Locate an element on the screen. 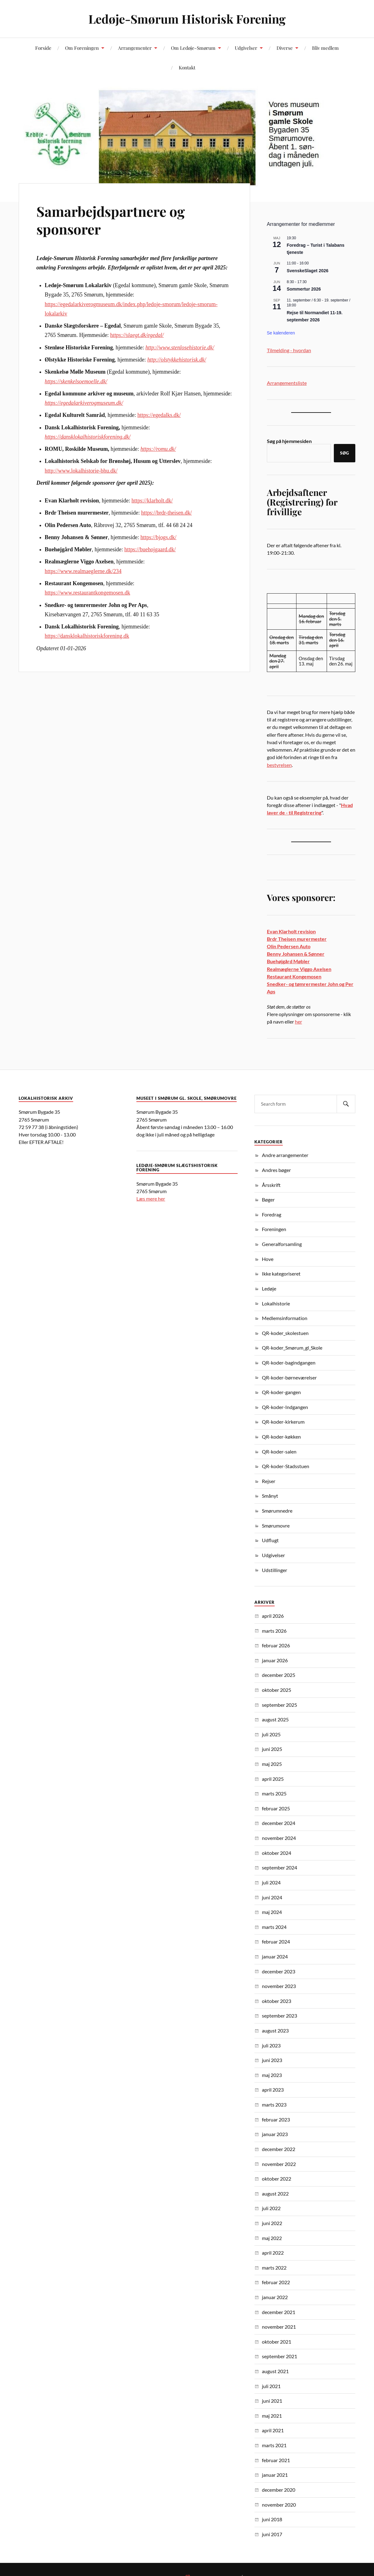 Image resolution: width=374 pixels, height=2576 pixels. december 2024 is located at coordinates (278, 1823).